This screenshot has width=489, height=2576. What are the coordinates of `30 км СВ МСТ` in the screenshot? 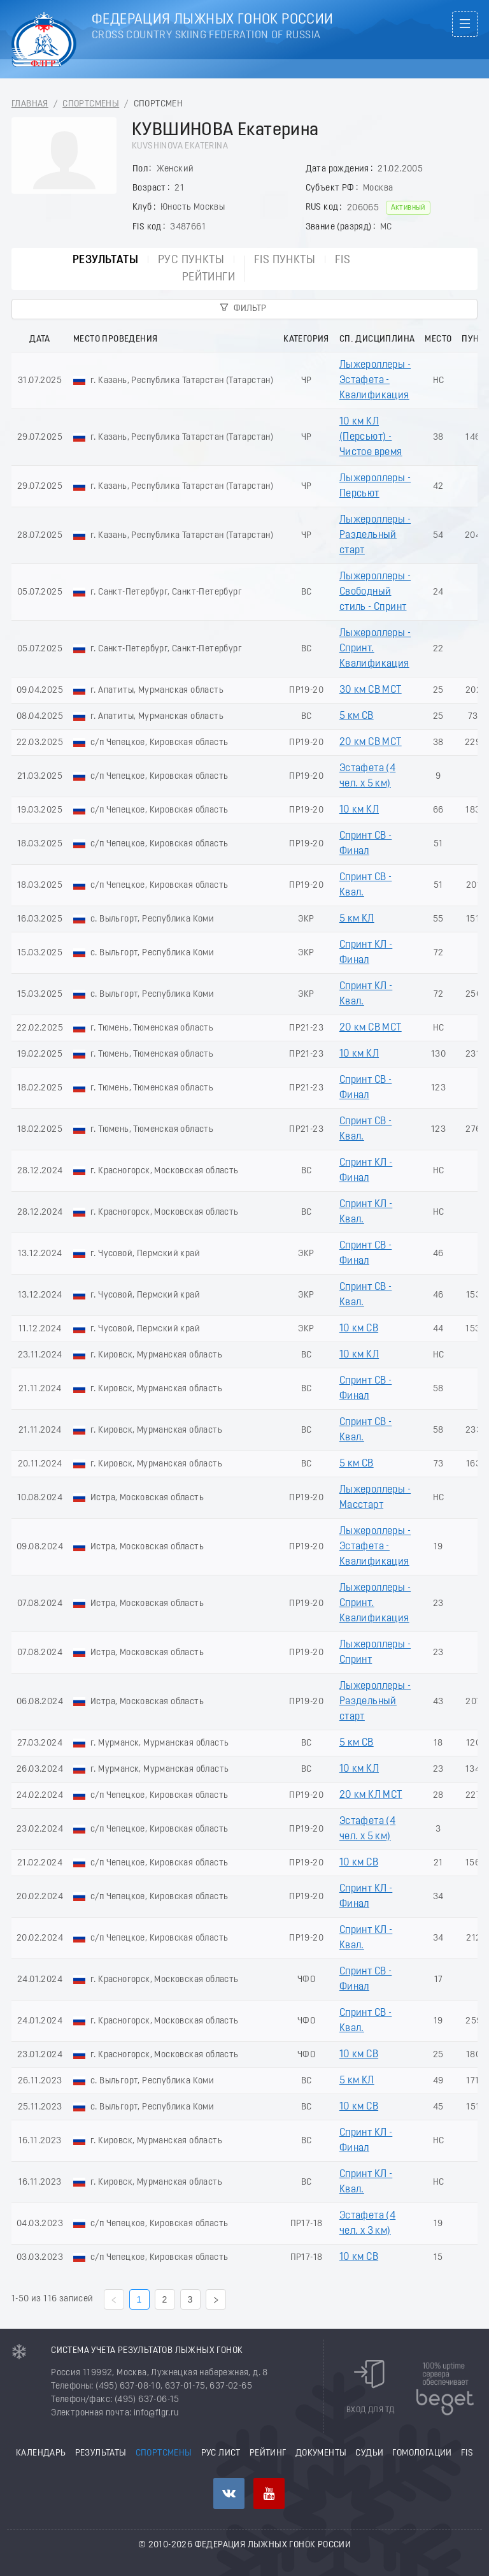 It's located at (370, 690).